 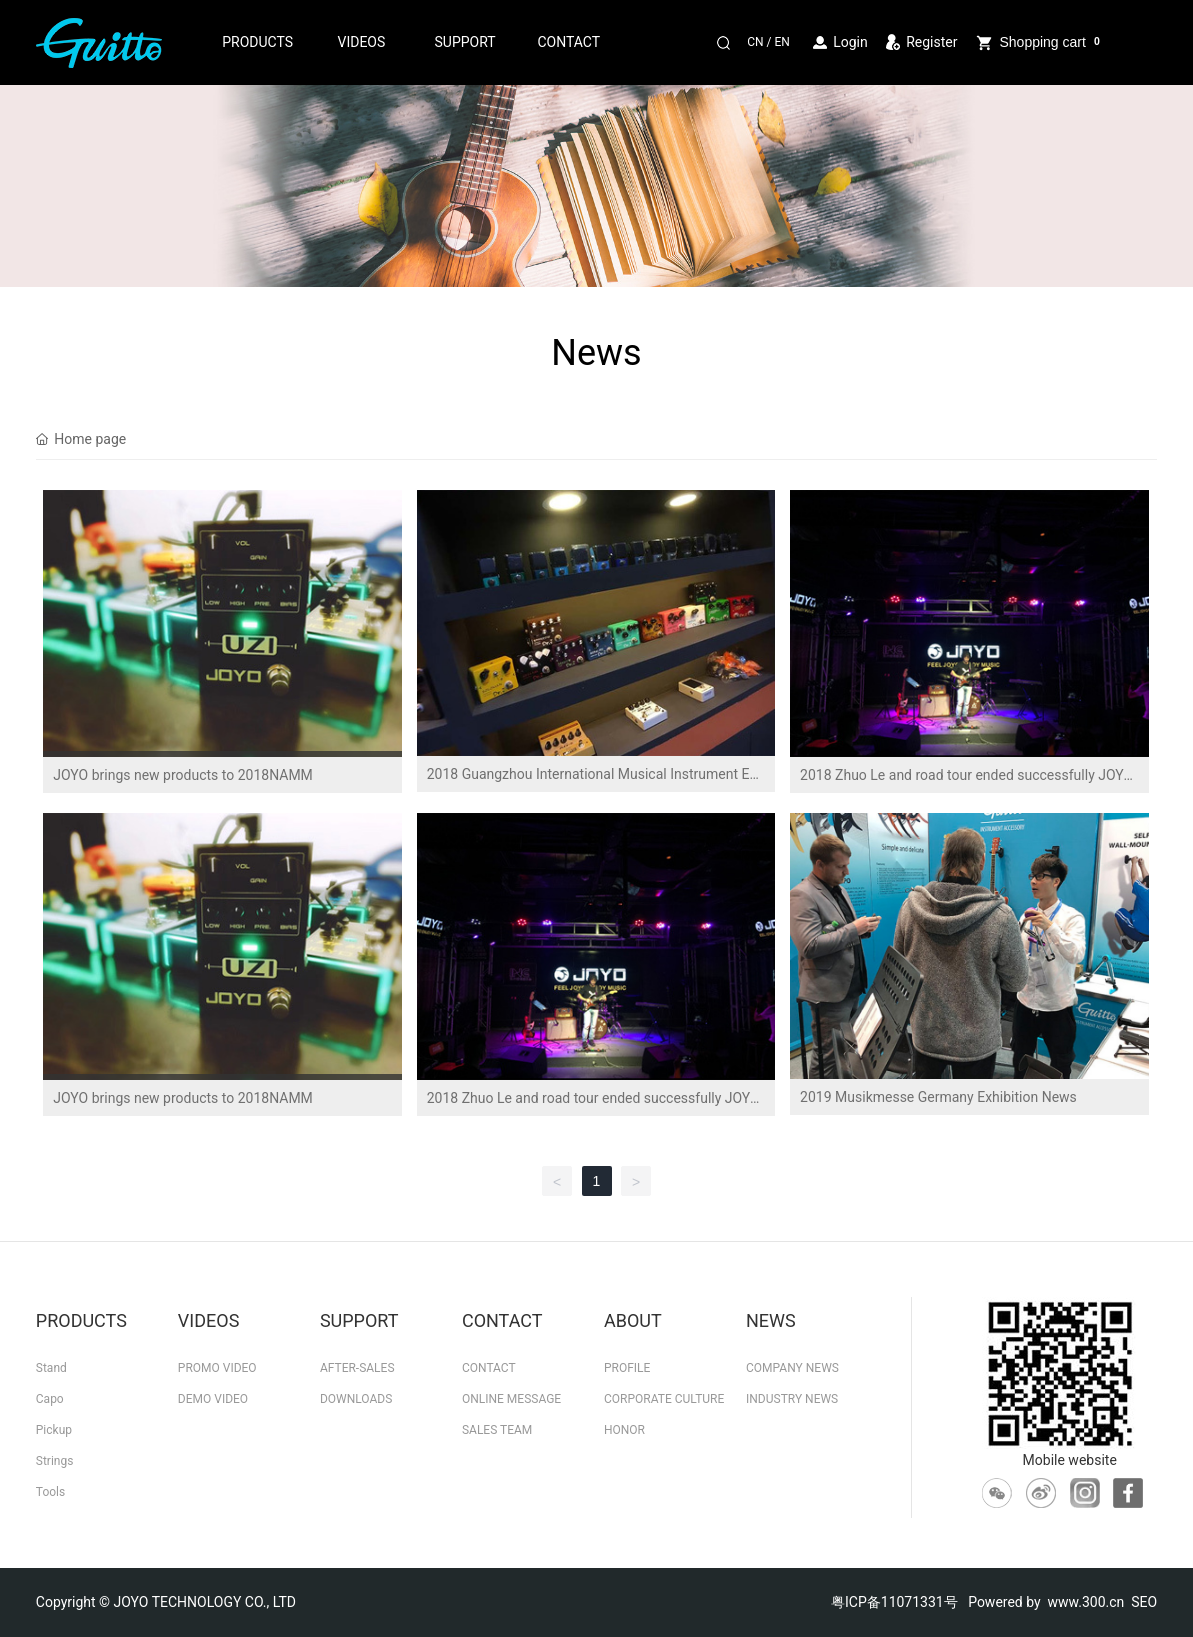 What do you see at coordinates (50, 1492) in the screenshot?
I see `Tools` at bounding box center [50, 1492].